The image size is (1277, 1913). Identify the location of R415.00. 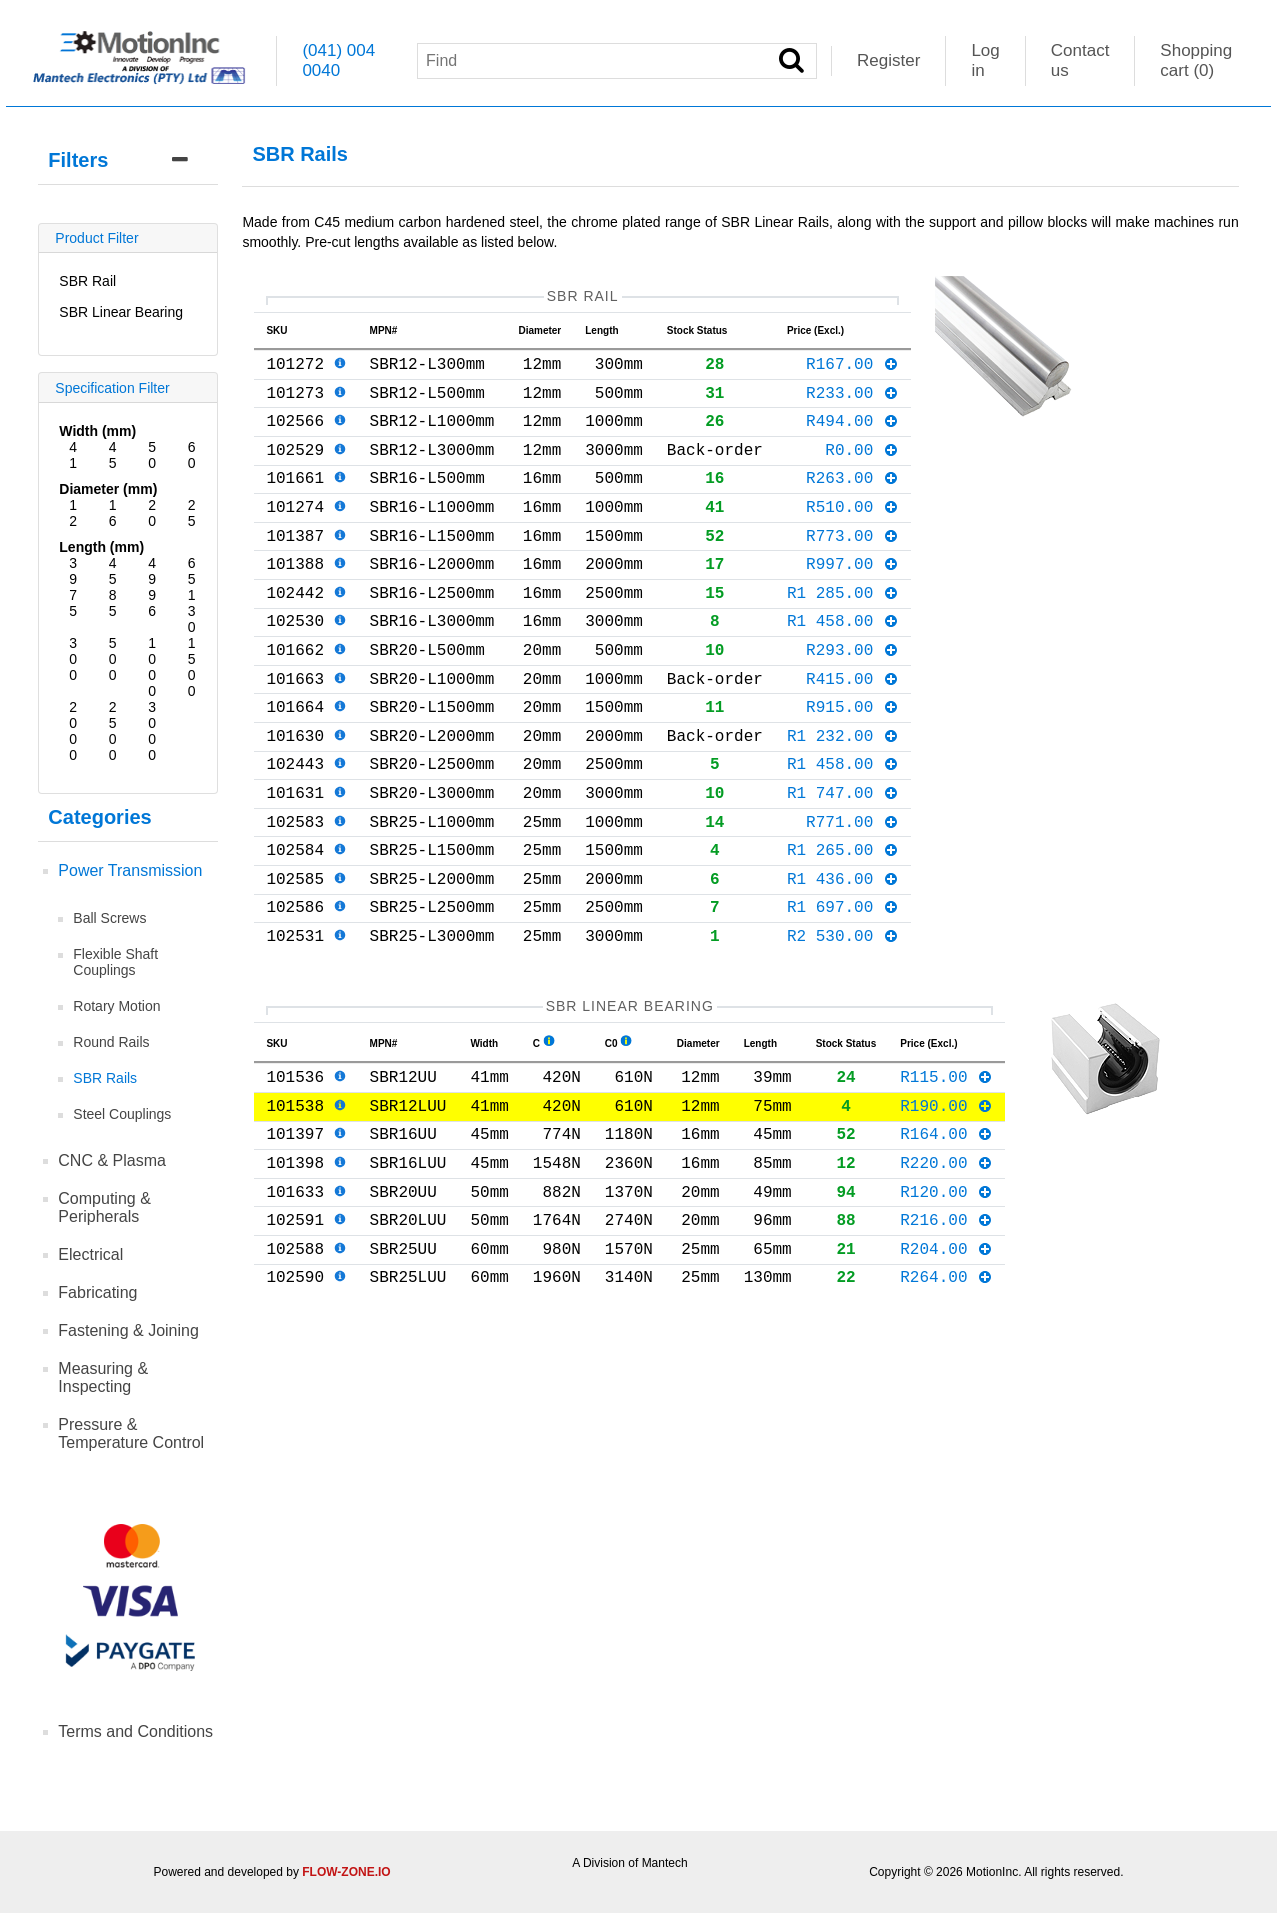
(852, 730).